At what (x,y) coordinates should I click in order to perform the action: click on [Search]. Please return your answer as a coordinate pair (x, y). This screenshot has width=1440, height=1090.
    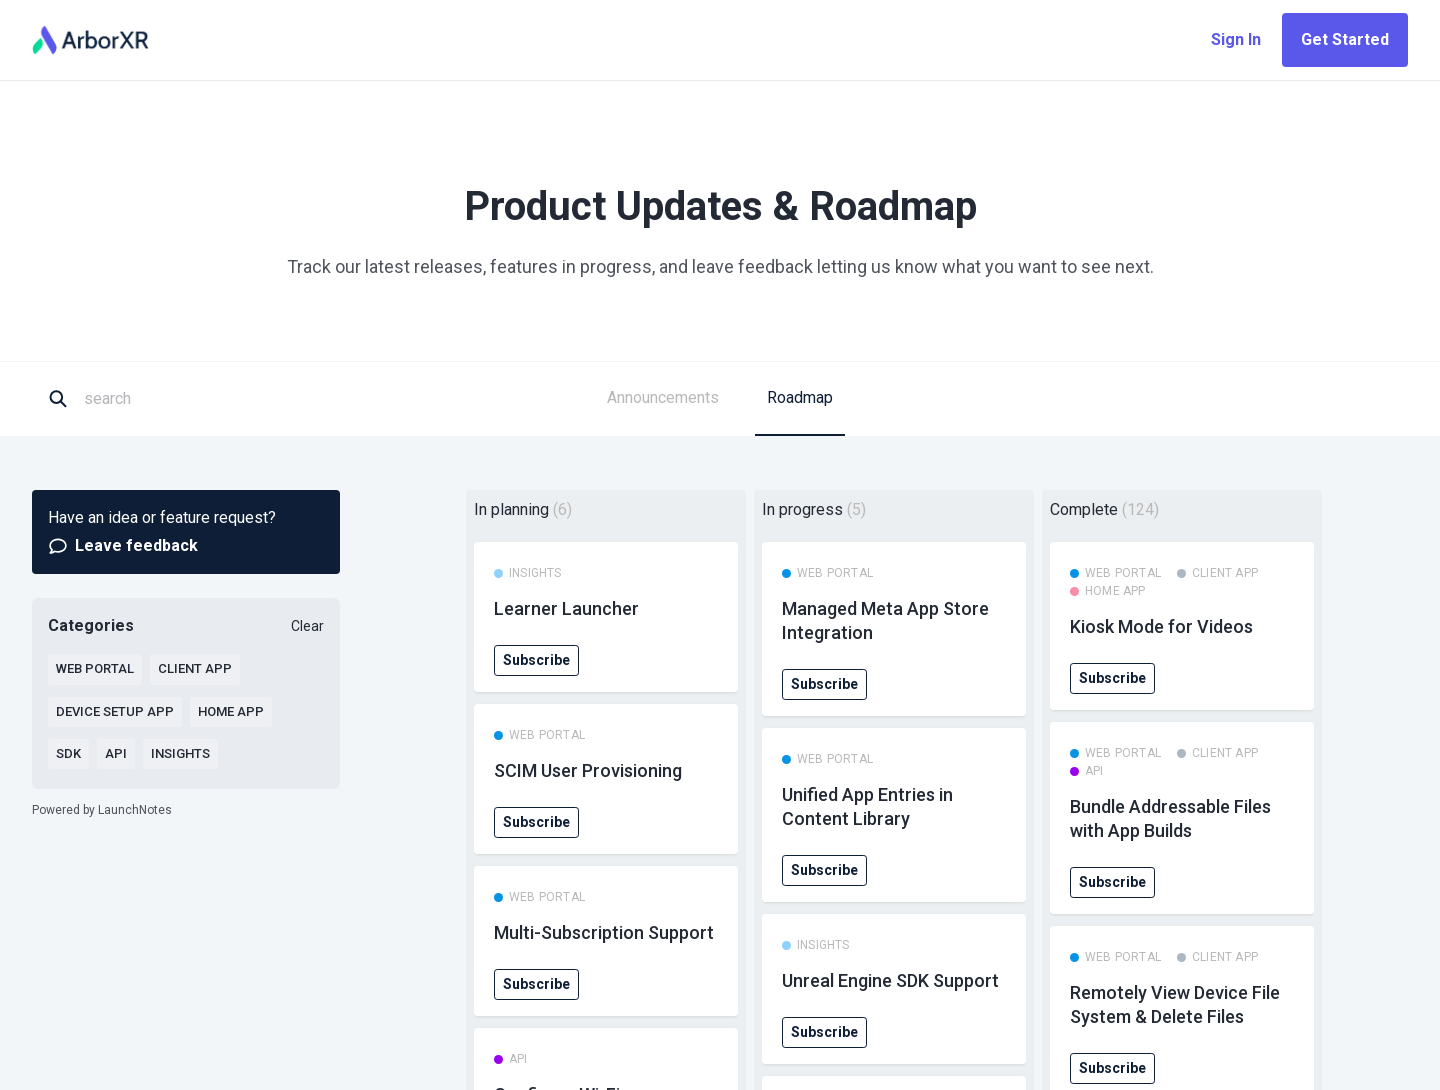
    Looking at the image, I should click on (175, 399).